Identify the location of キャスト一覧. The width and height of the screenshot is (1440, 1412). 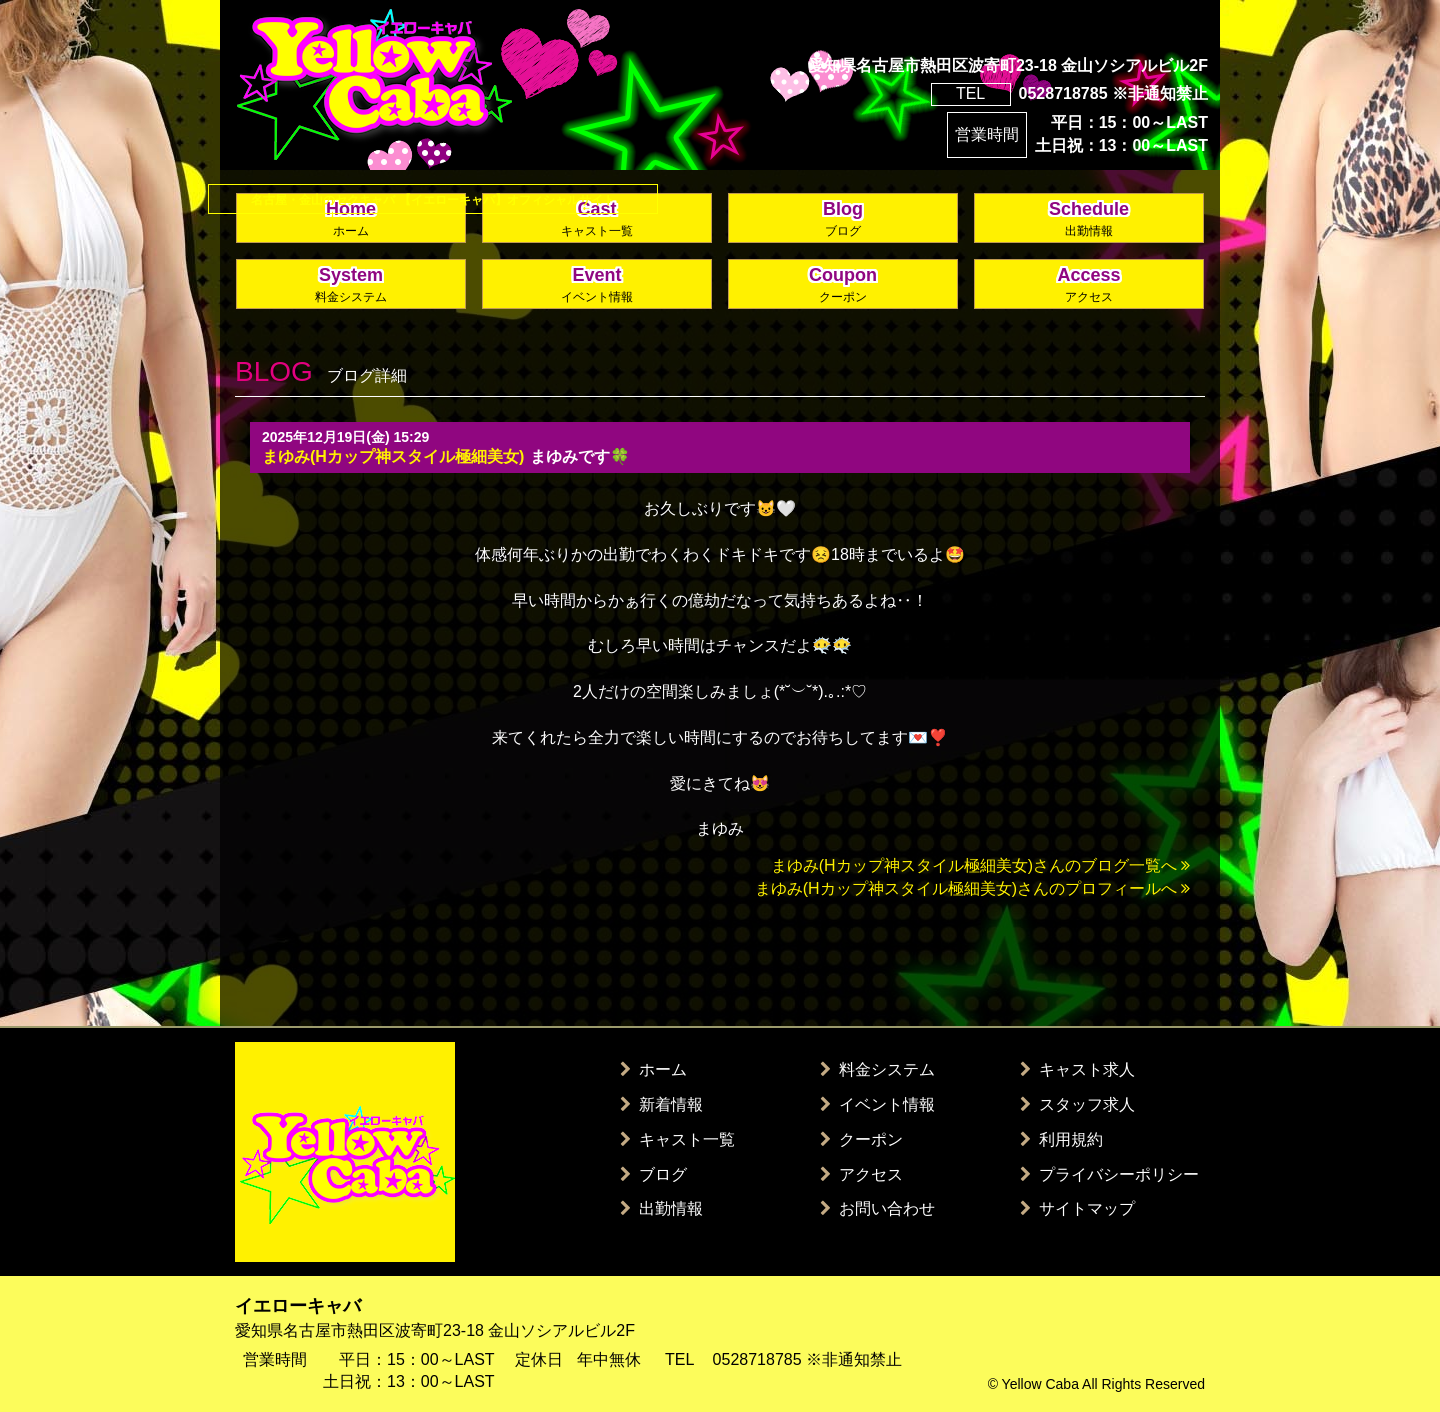
(677, 1139).